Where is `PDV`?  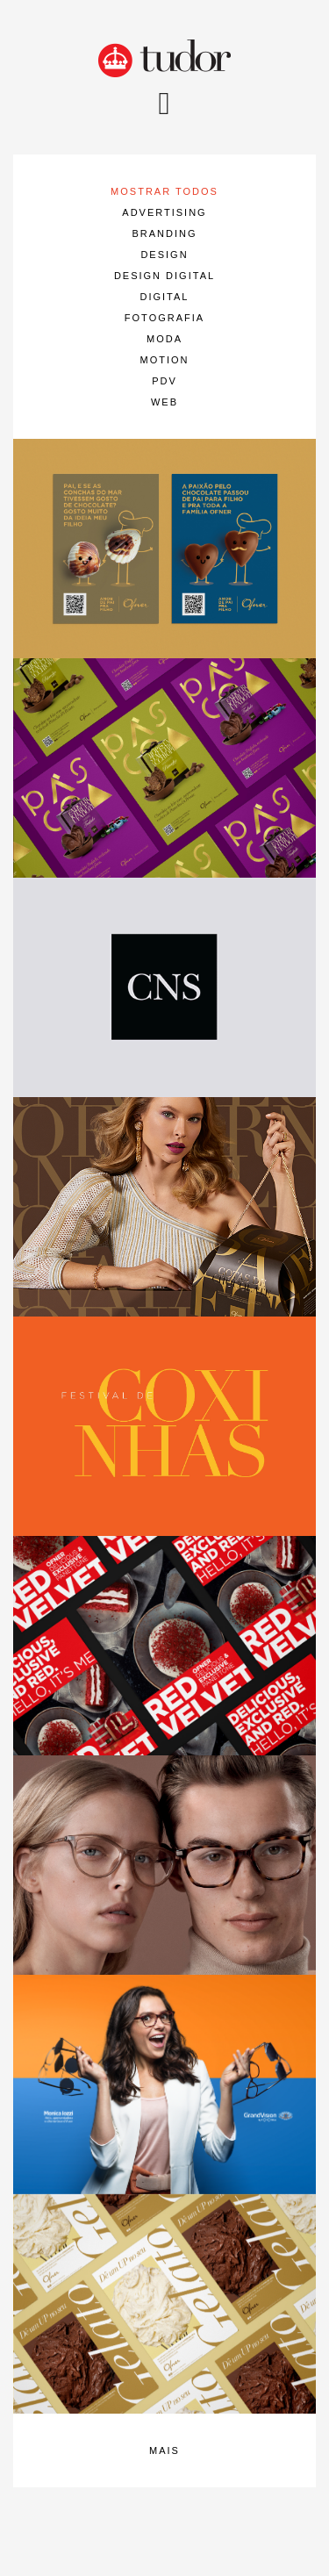
PDV is located at coordinates (164, 381).